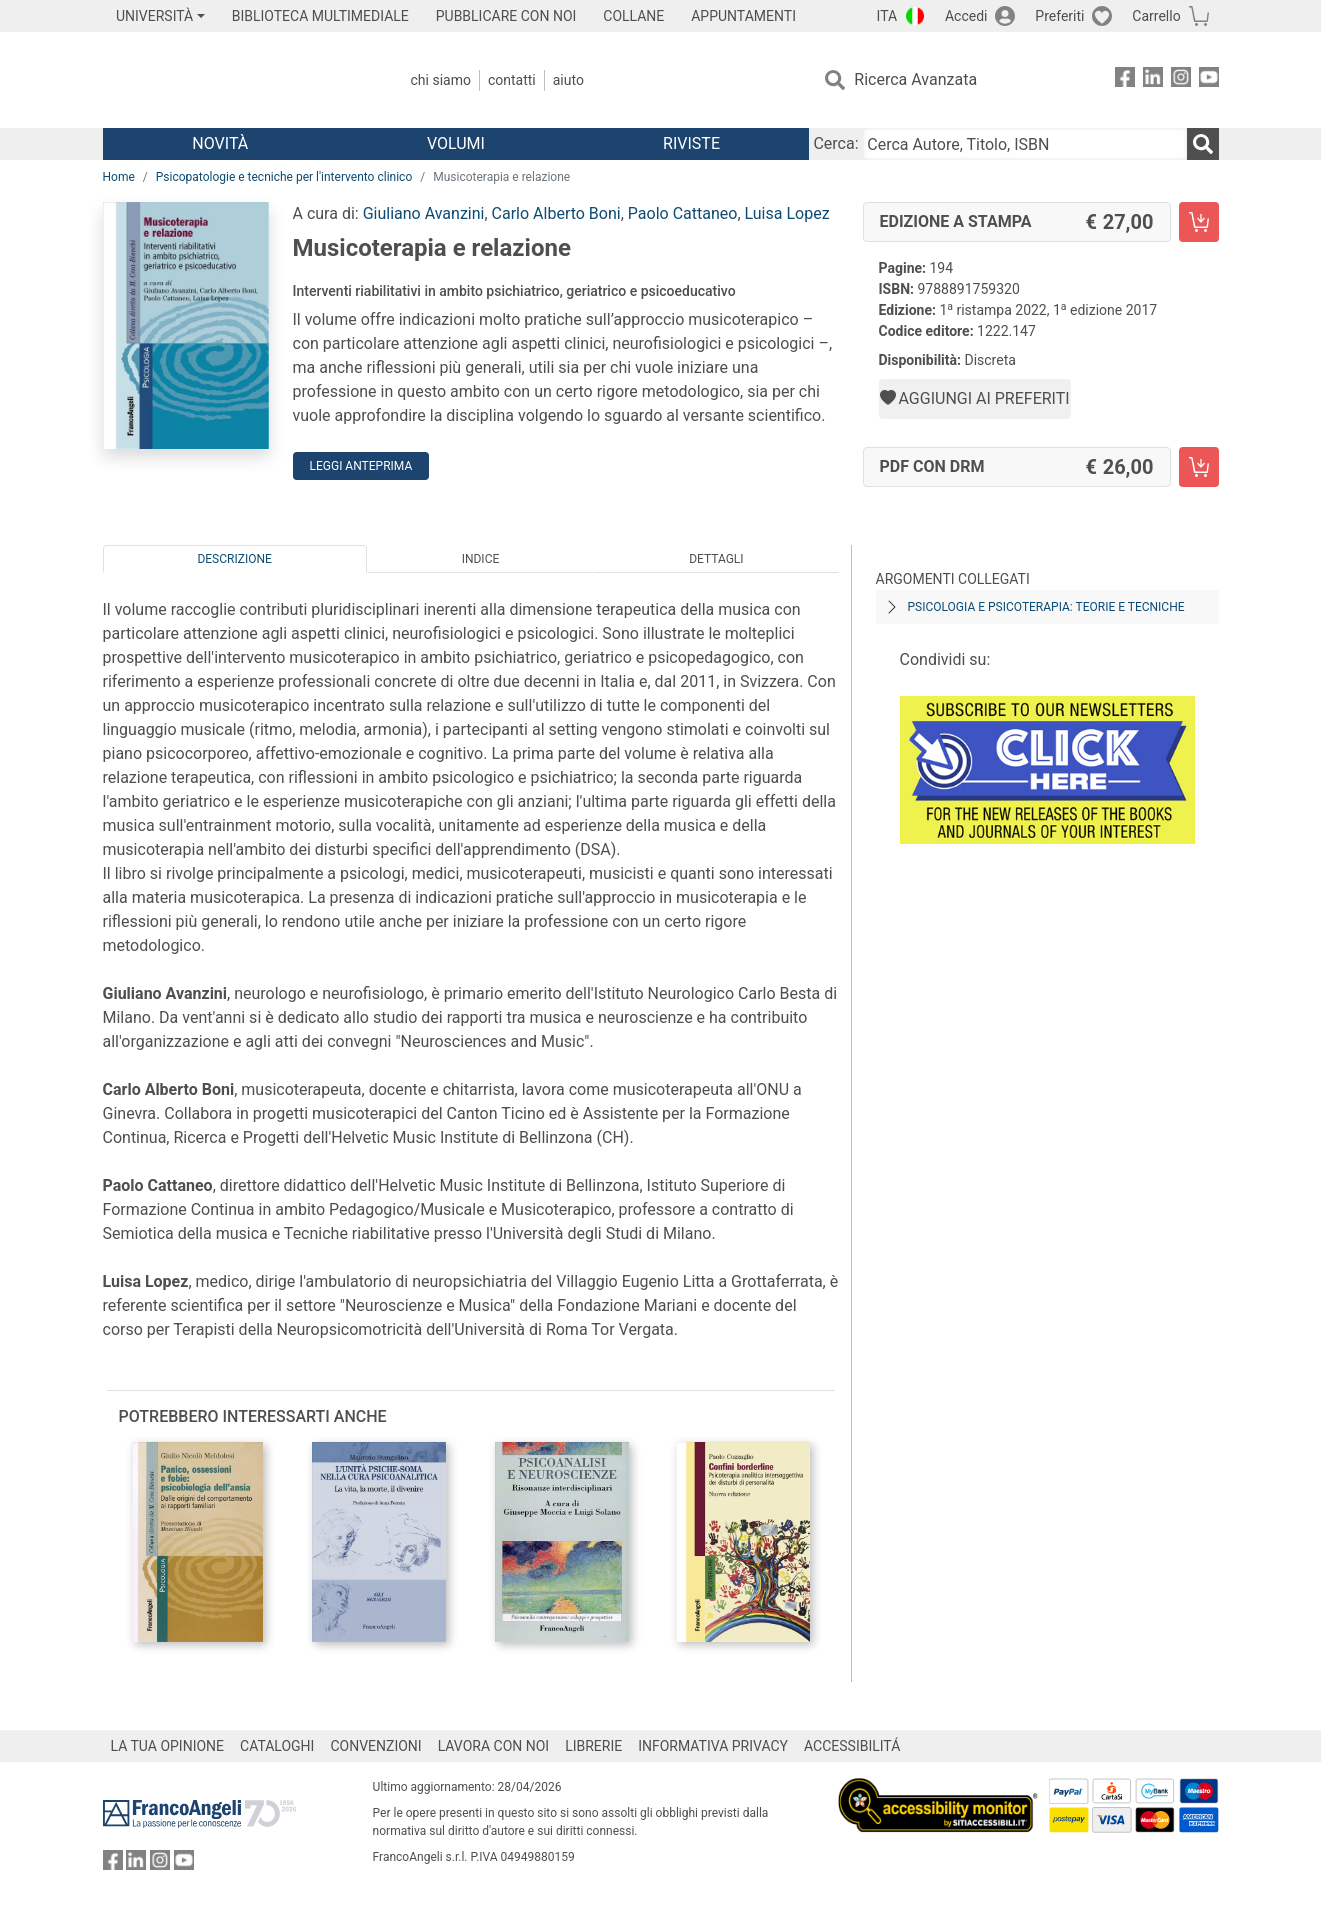 The height and width of the screenshot is (1909, 1321). I want to click on [Ricerca], so click(1203, 144).